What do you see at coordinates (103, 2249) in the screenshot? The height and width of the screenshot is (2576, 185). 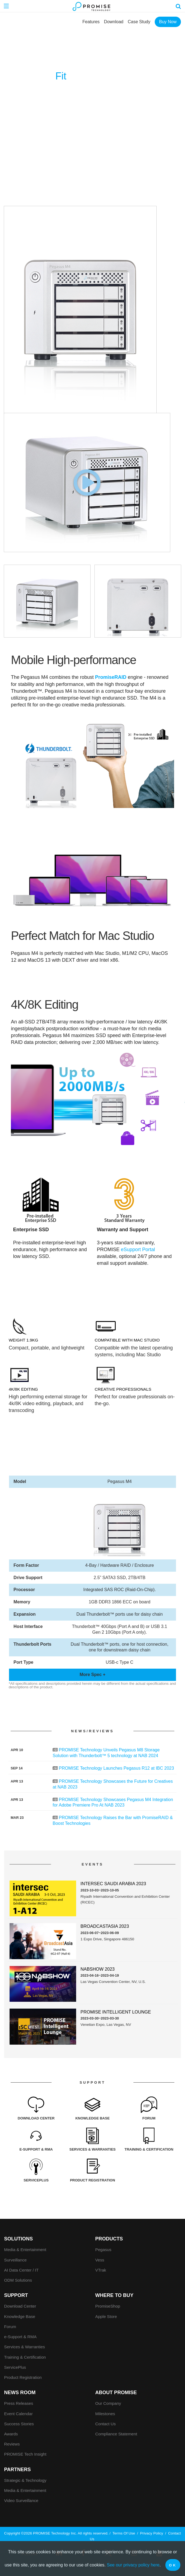 I see `Pegasus` at bounding box center [103, 2249].